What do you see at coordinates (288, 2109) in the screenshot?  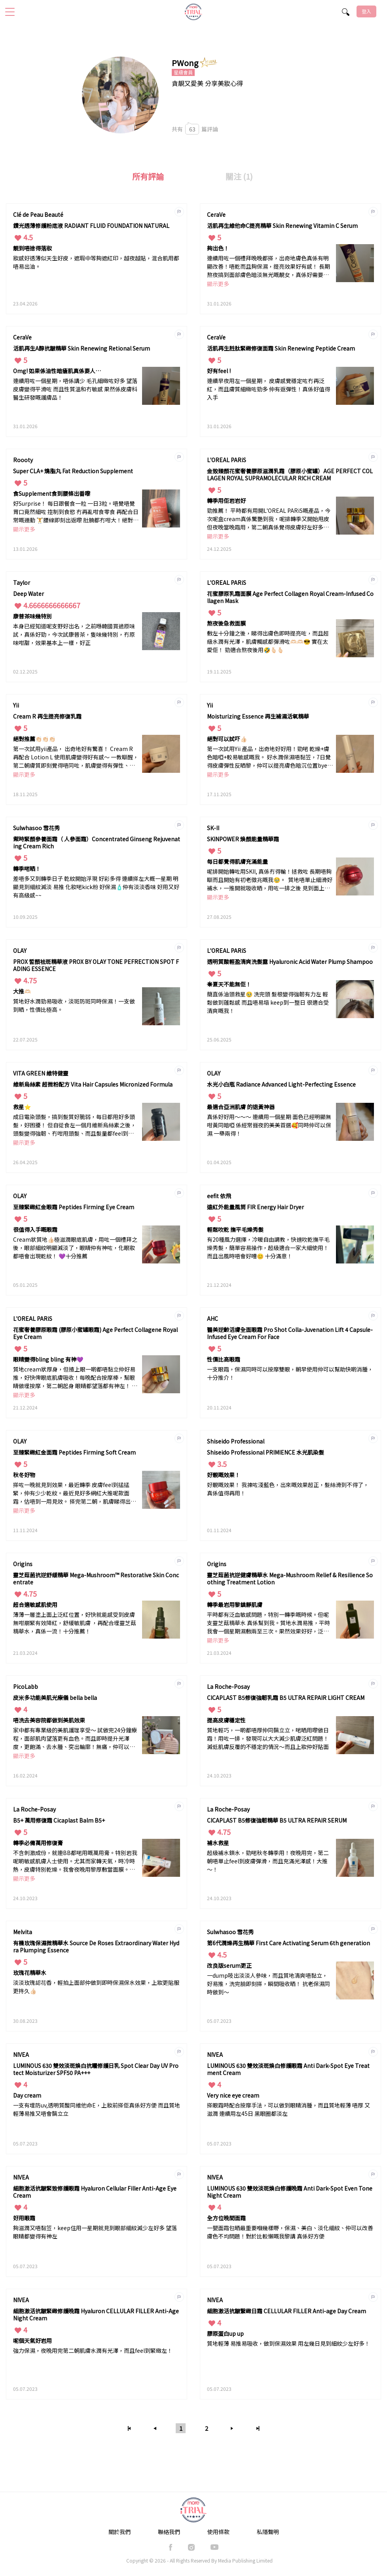 I see `搽眼霜時配合按摩手法，可以做到眼睛消腫，而且質地輕薄 唔厚 又滋潤 連續用左45日 黑眼圈都淡左` at bounding box center [288, 2109].